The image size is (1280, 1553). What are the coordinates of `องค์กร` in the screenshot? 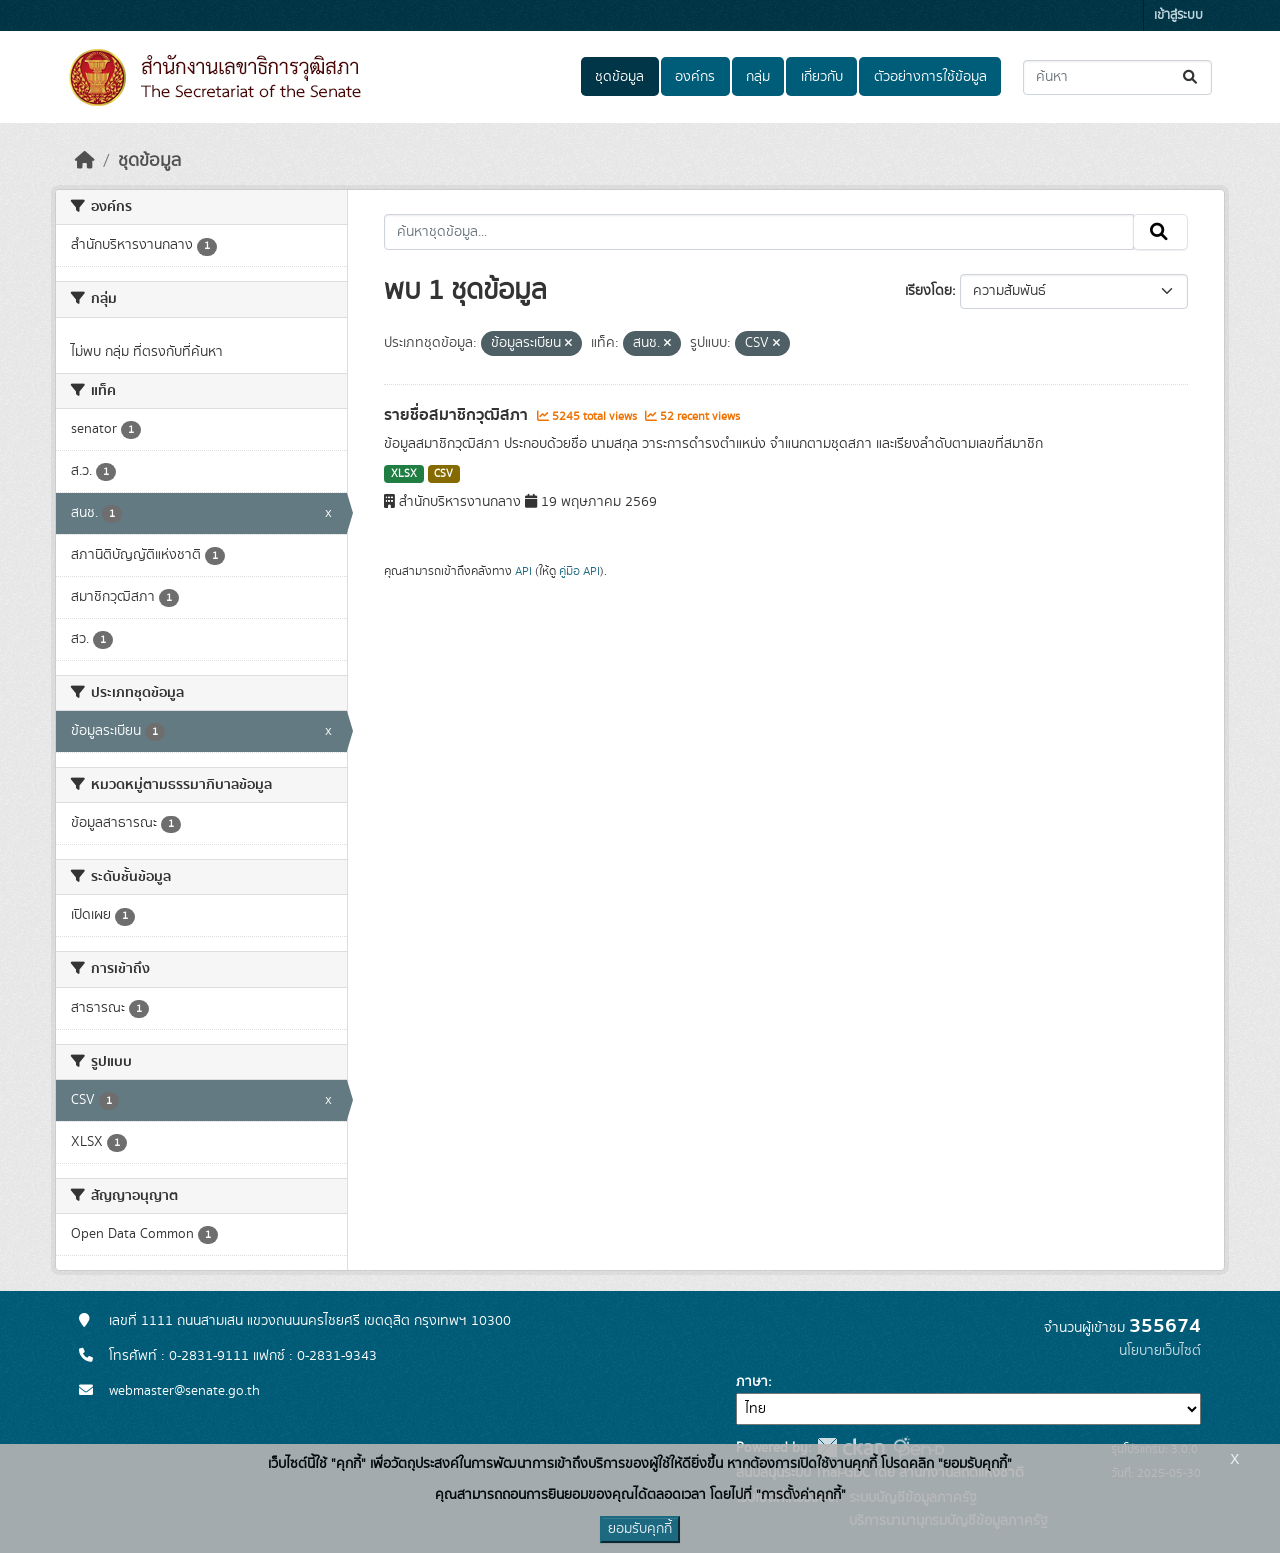 It's located at (695, 77).